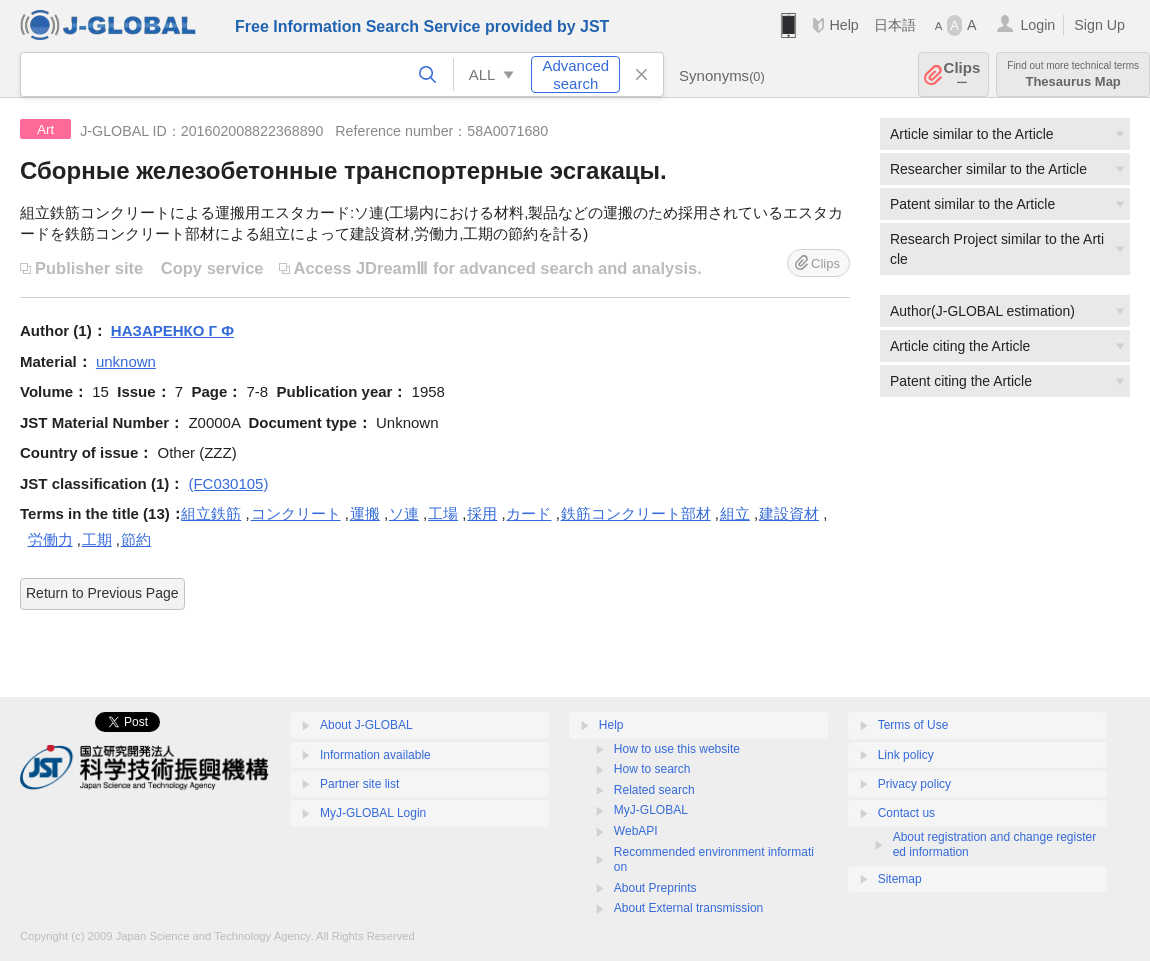 The width and height of the screenshot is (1150, 961). What do you see at coordinates (636, 513) in the screenshot?
I see `鉄筋コンクリート部材` at bounding box center [636, 513].